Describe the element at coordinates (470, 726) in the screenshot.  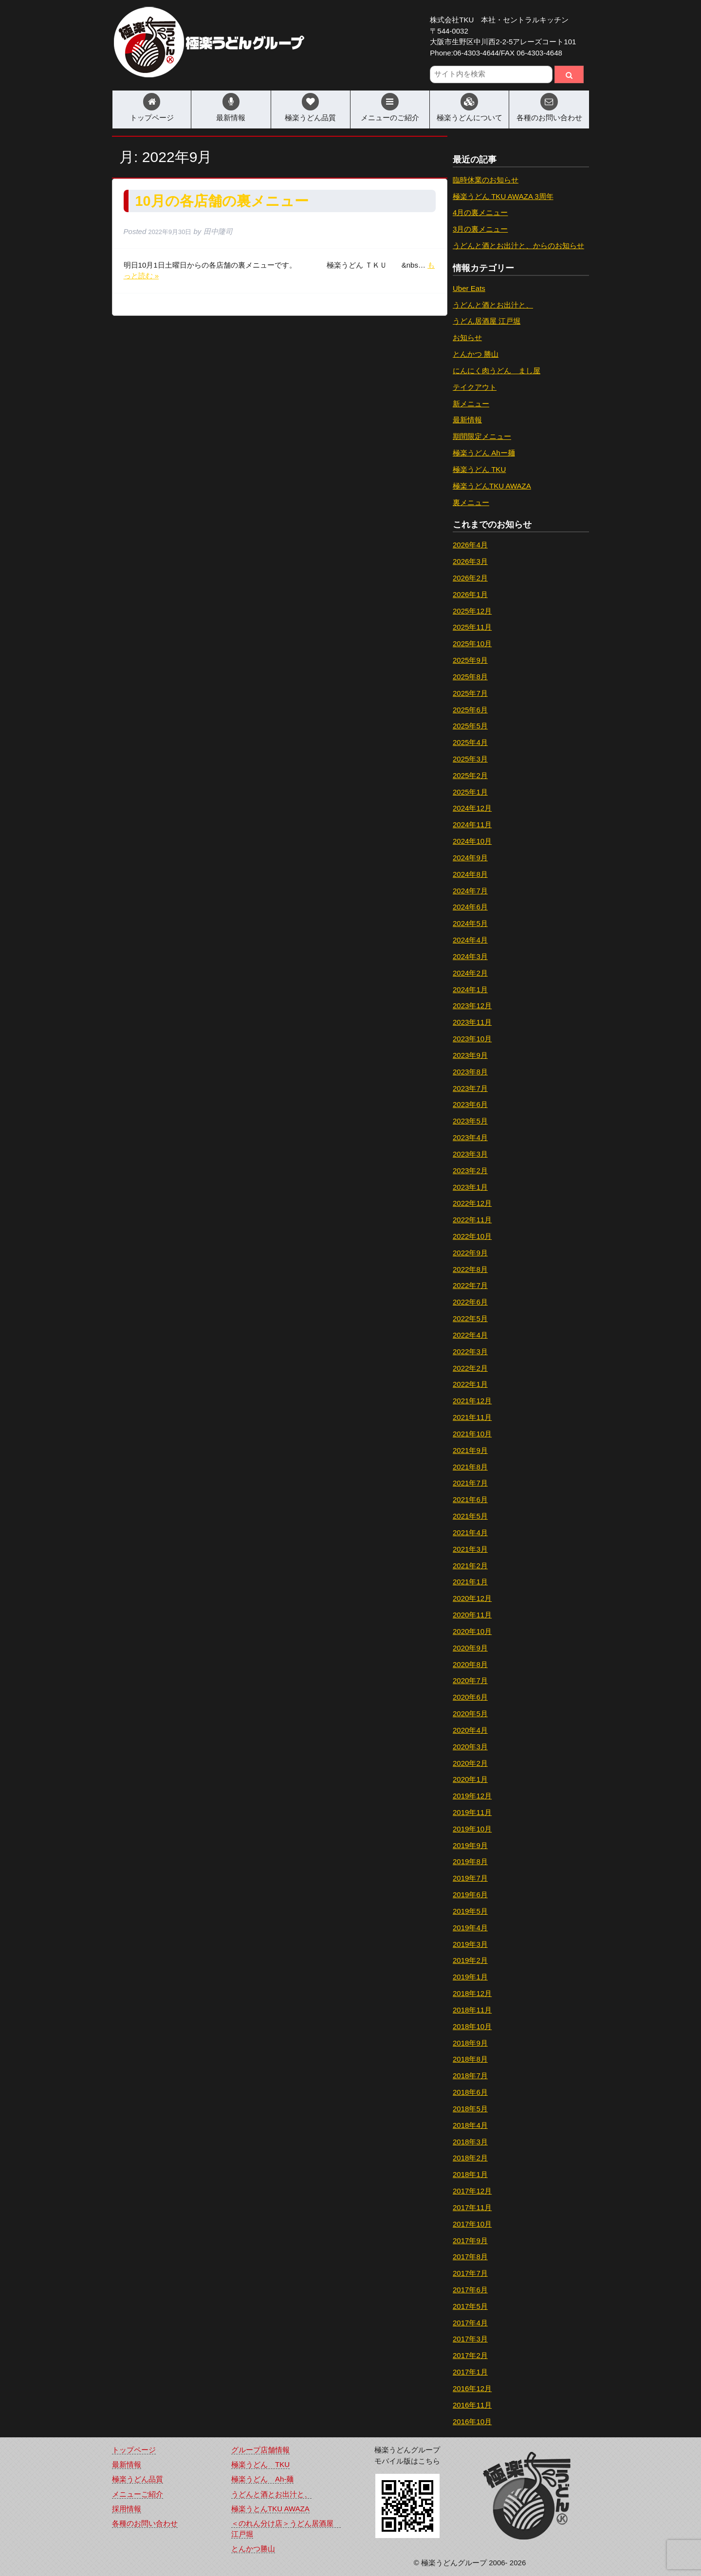
I see `2025年5月` at that location.